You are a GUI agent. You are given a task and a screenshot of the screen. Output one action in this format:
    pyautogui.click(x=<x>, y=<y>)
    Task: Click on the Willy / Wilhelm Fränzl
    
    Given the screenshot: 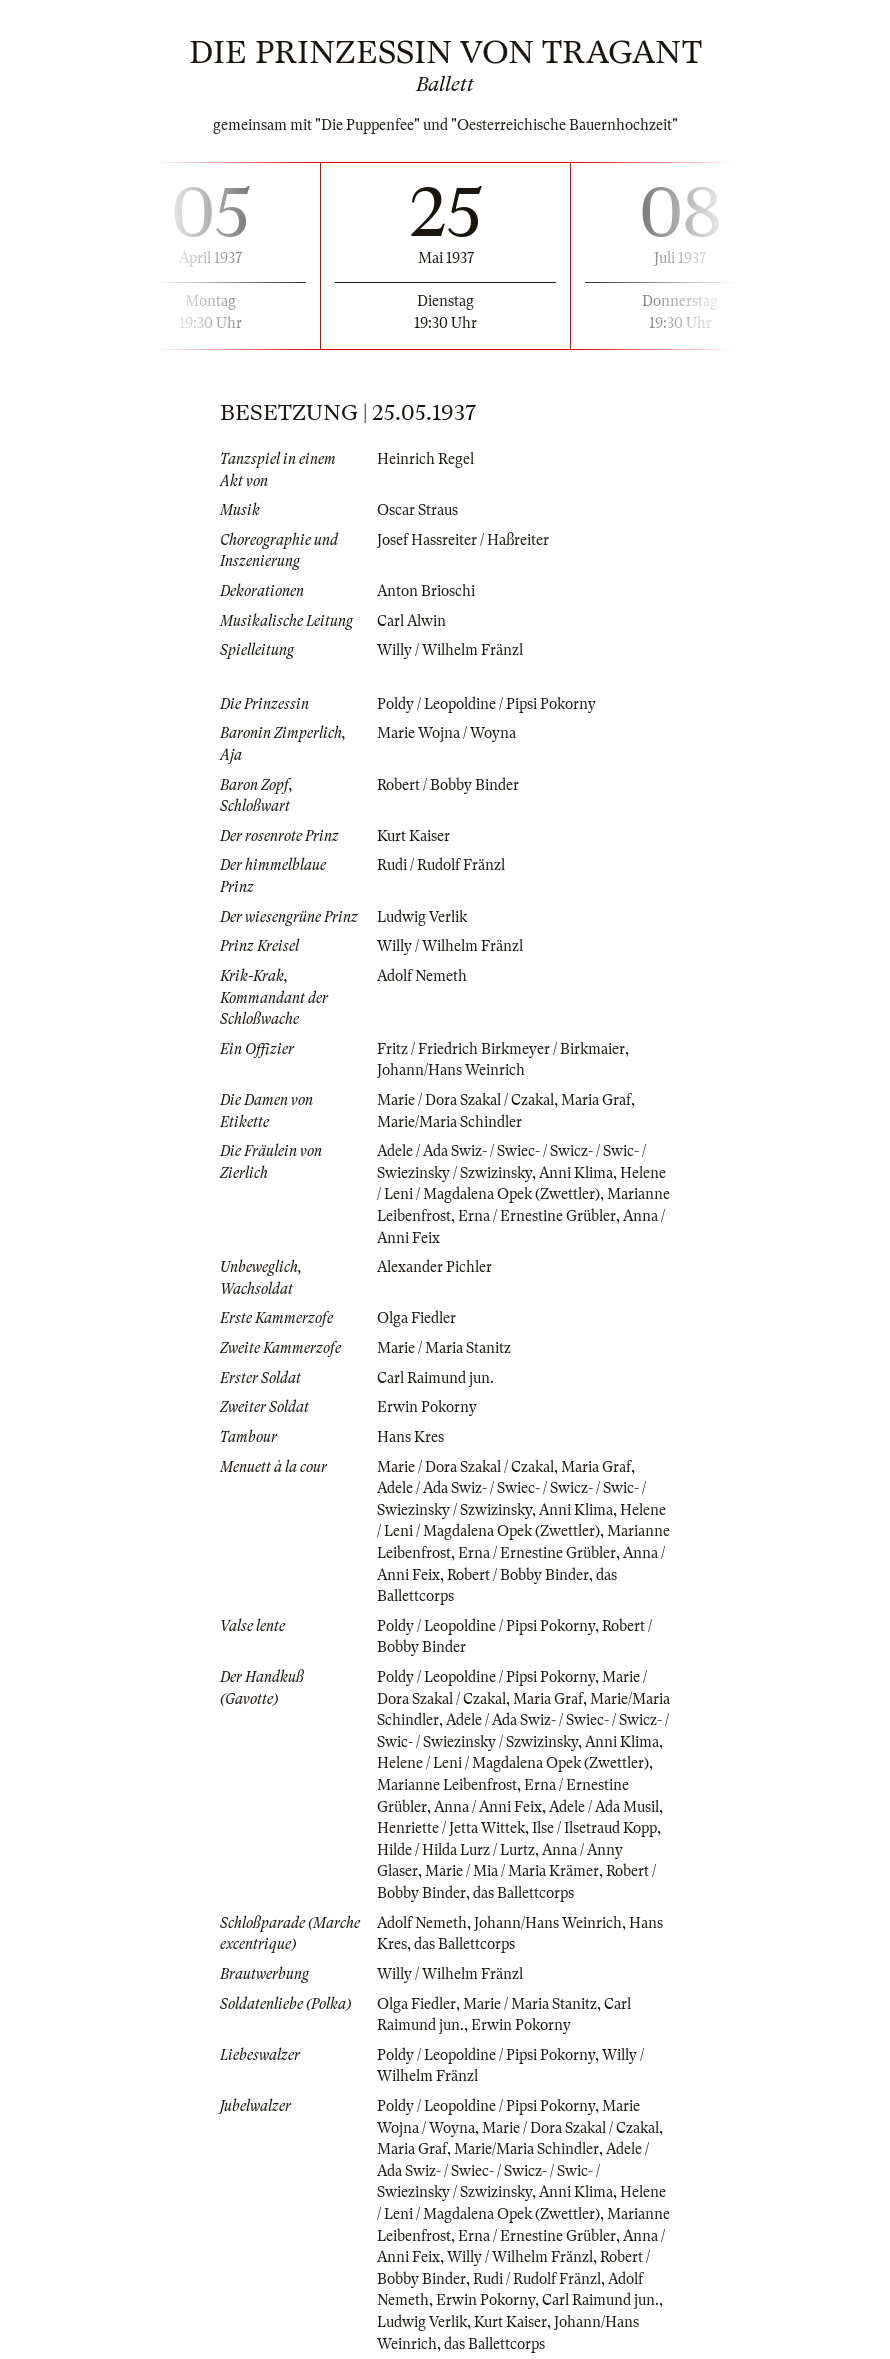 What is the action you would take?
    pyautogui.click(x=450, y=650)
    